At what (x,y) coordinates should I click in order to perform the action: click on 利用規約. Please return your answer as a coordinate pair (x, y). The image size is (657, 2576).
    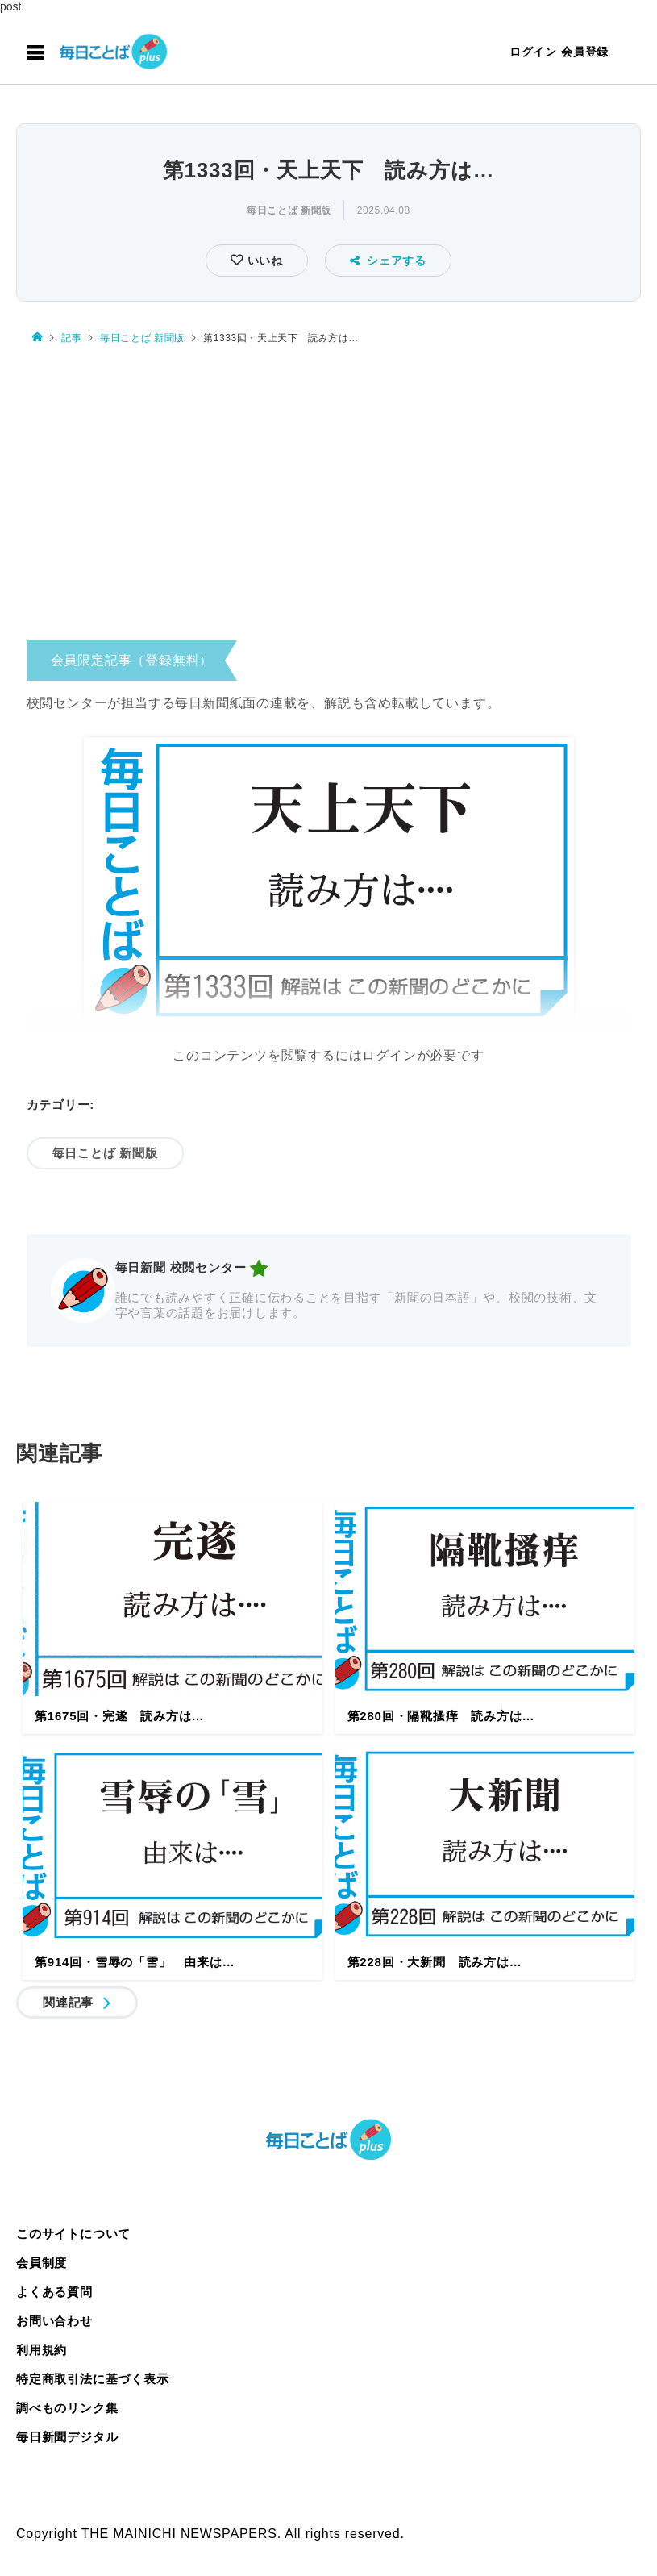
    Looking at the image, I should click on (41, 2350).